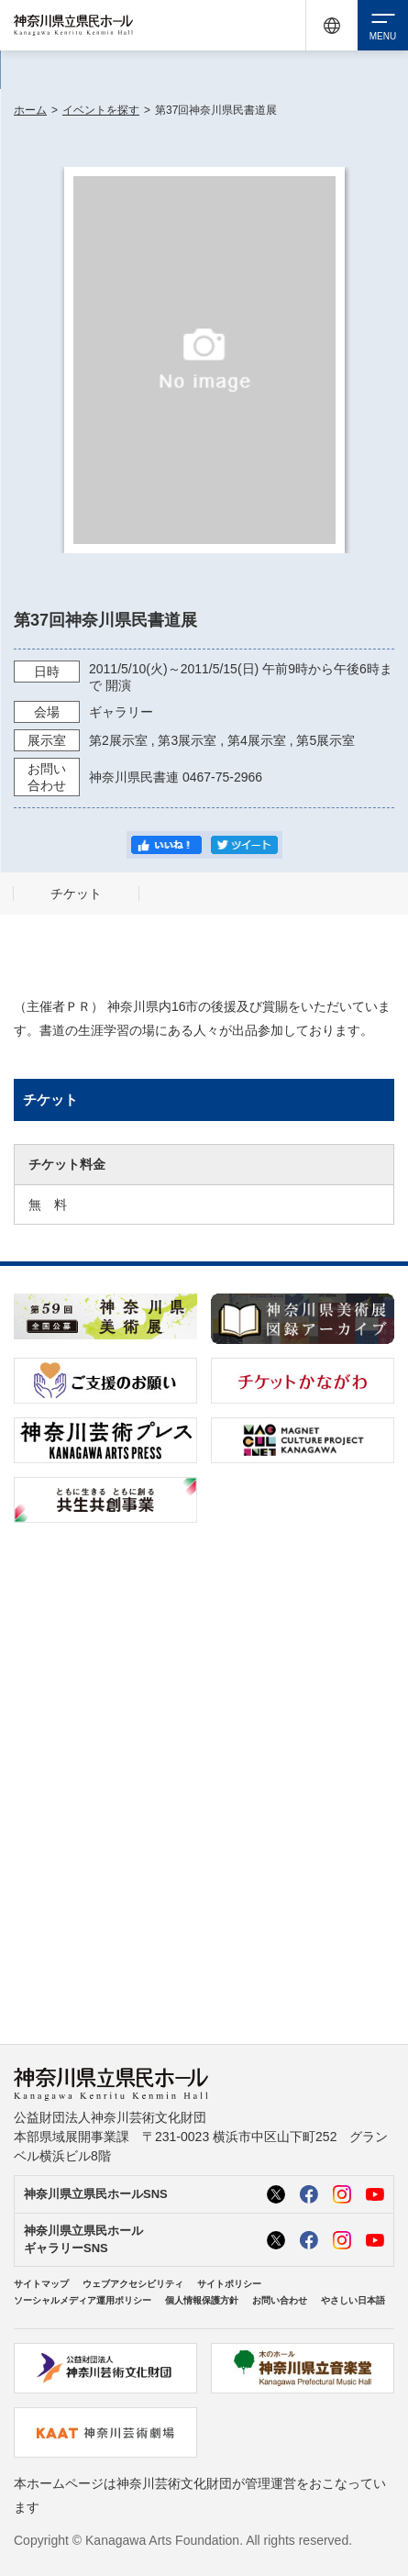  Describe the element at coordinates (133, 2284) in the screenshot. I see `ウェブアクセシビリティ` at that location.